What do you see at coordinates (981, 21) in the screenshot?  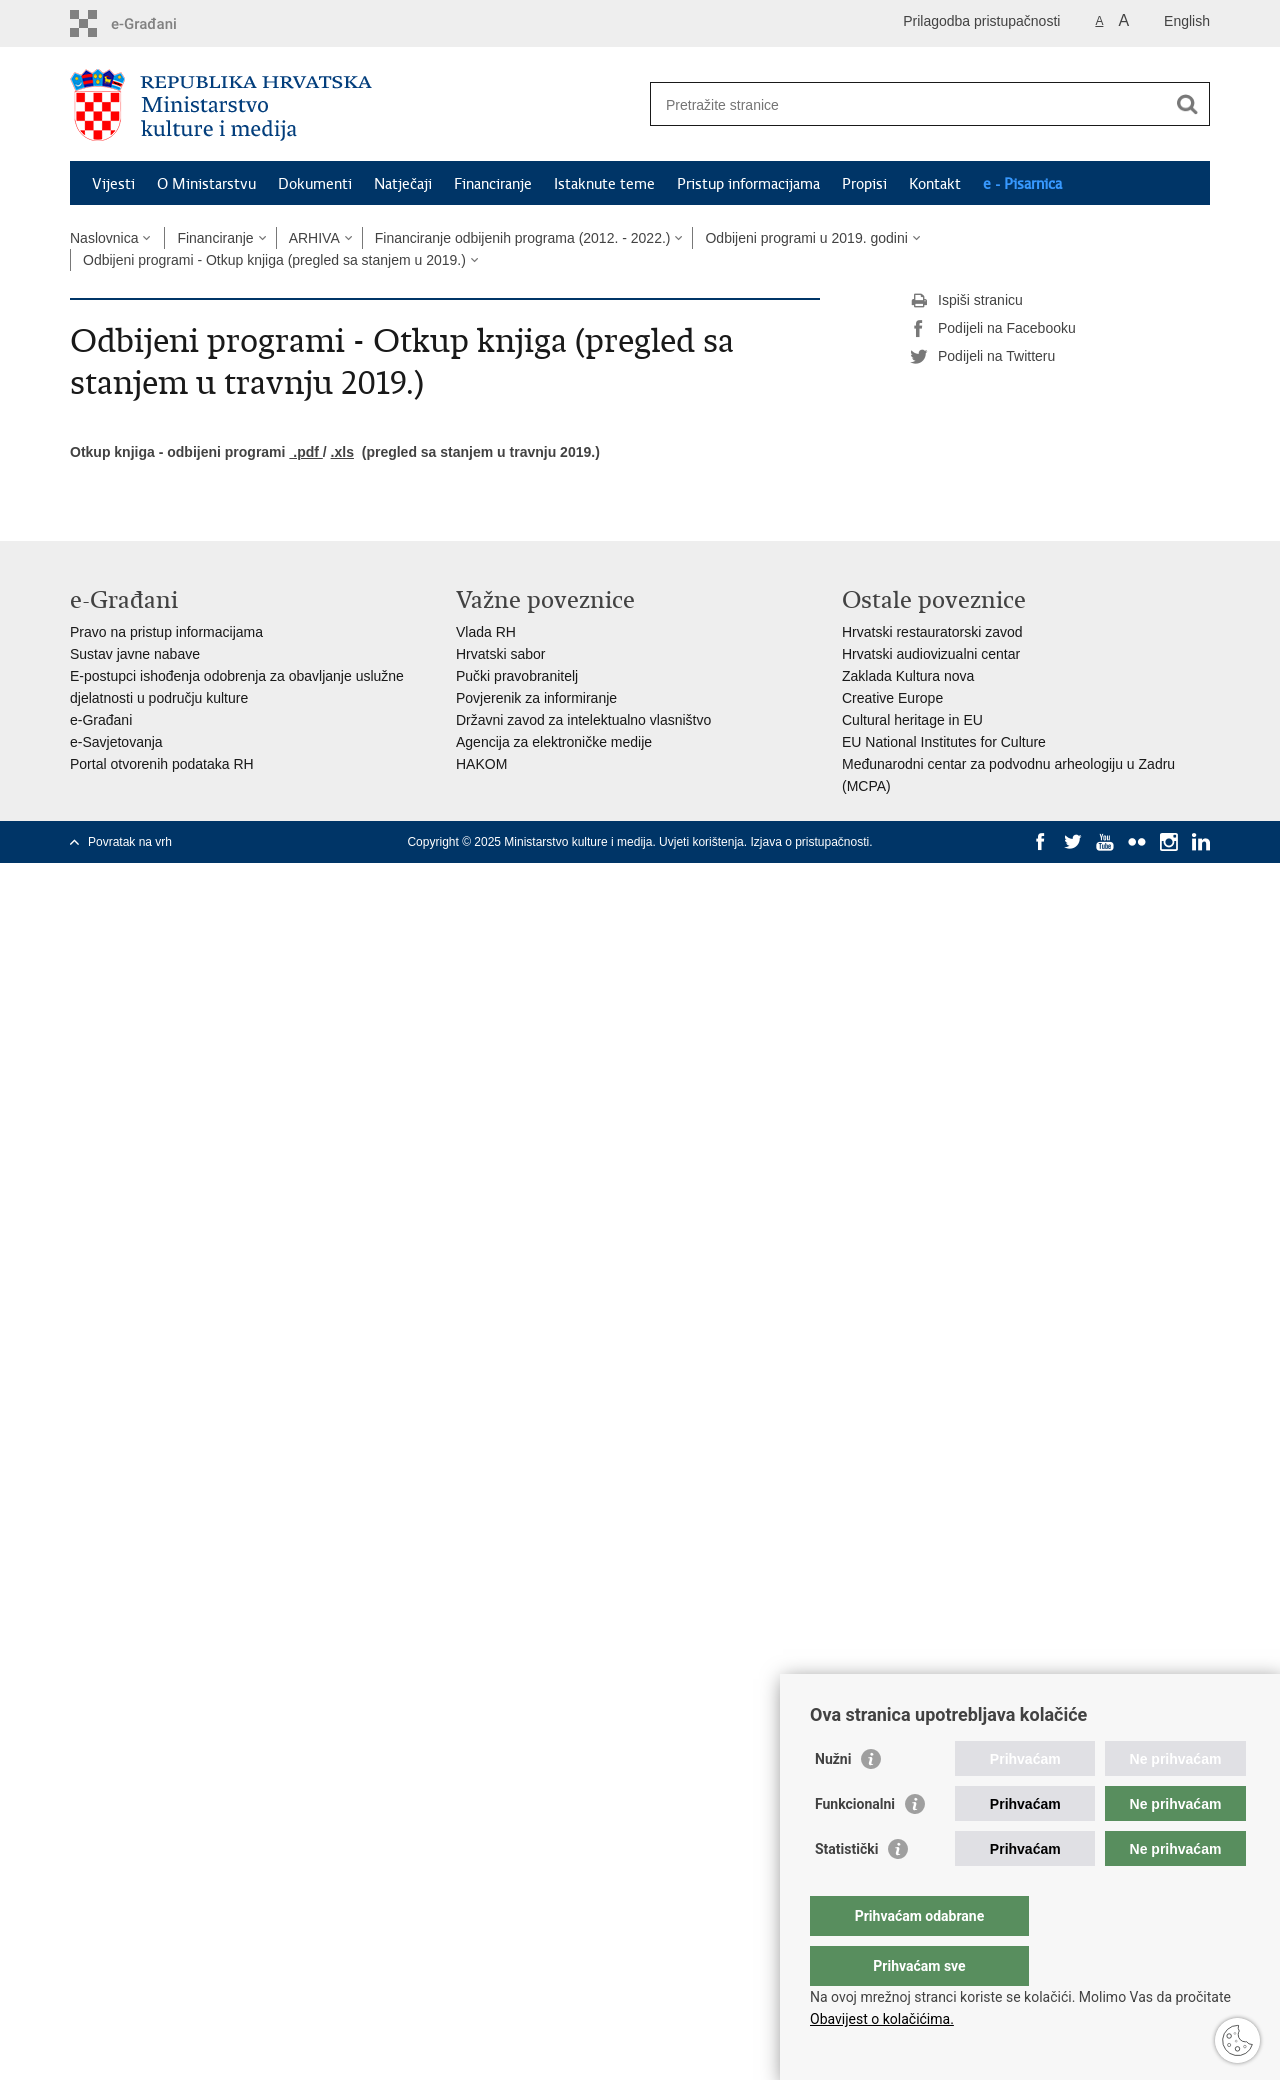 I see `Prilagodba pristupačnosti` at bounding box center [981, 21].